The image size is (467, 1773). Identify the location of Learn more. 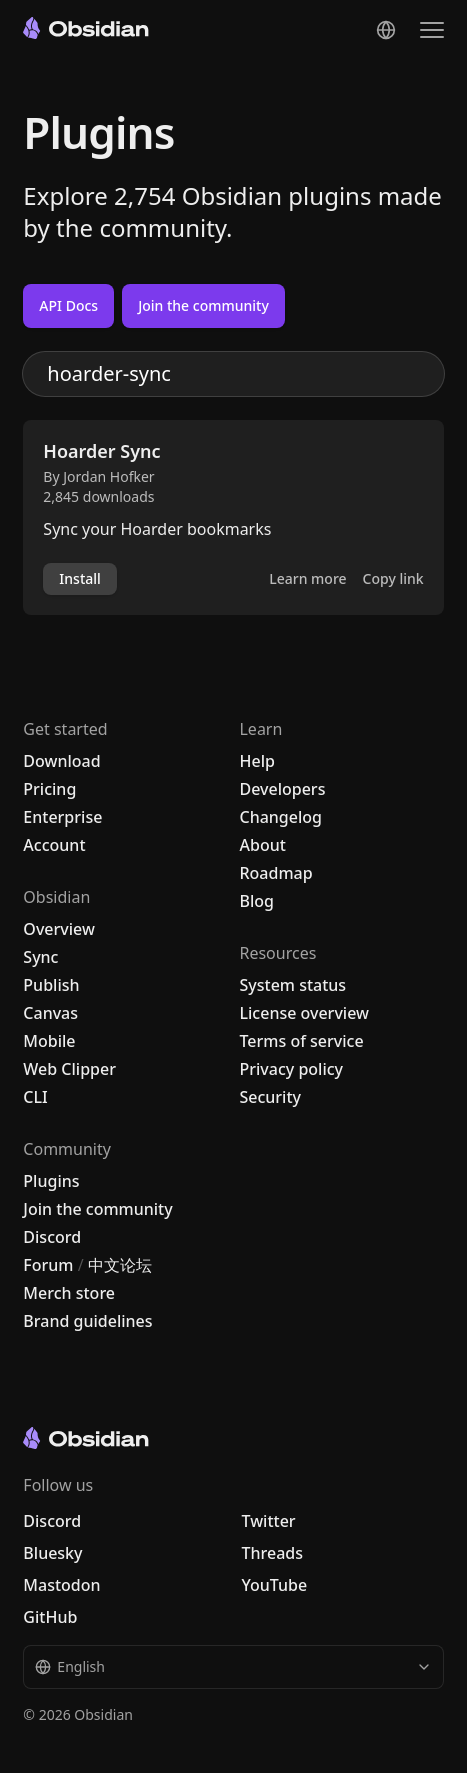
(307, 578).